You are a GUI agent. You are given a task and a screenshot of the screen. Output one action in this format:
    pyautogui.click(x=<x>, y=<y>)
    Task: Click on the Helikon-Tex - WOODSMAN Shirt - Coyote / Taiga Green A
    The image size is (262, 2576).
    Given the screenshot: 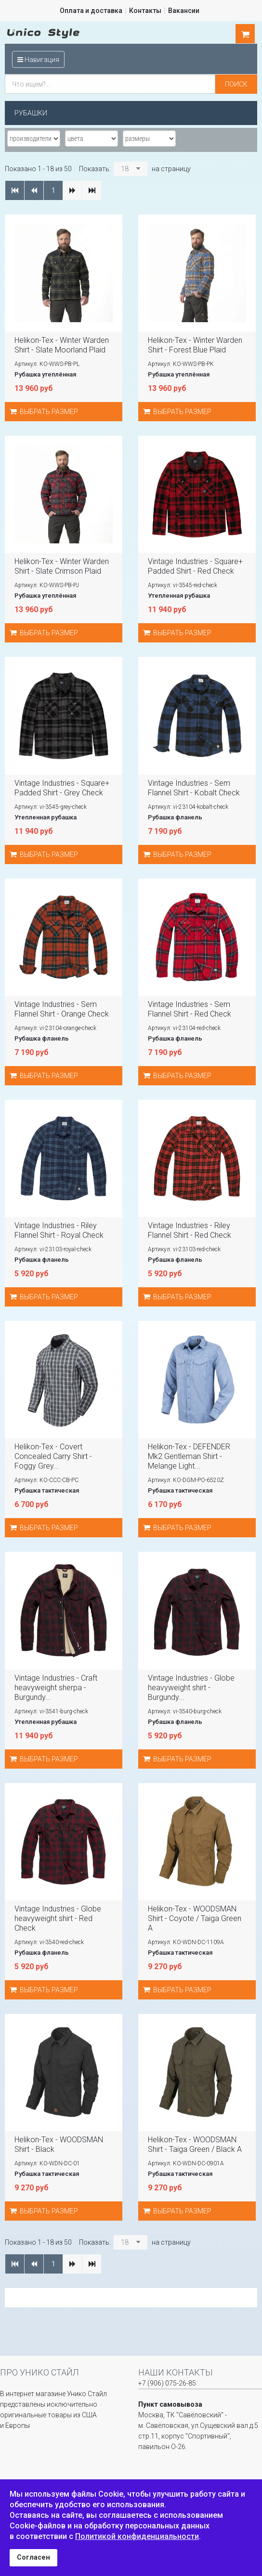 What is the action you would take?
    pyautogui.click(x=194, y=1918)
    